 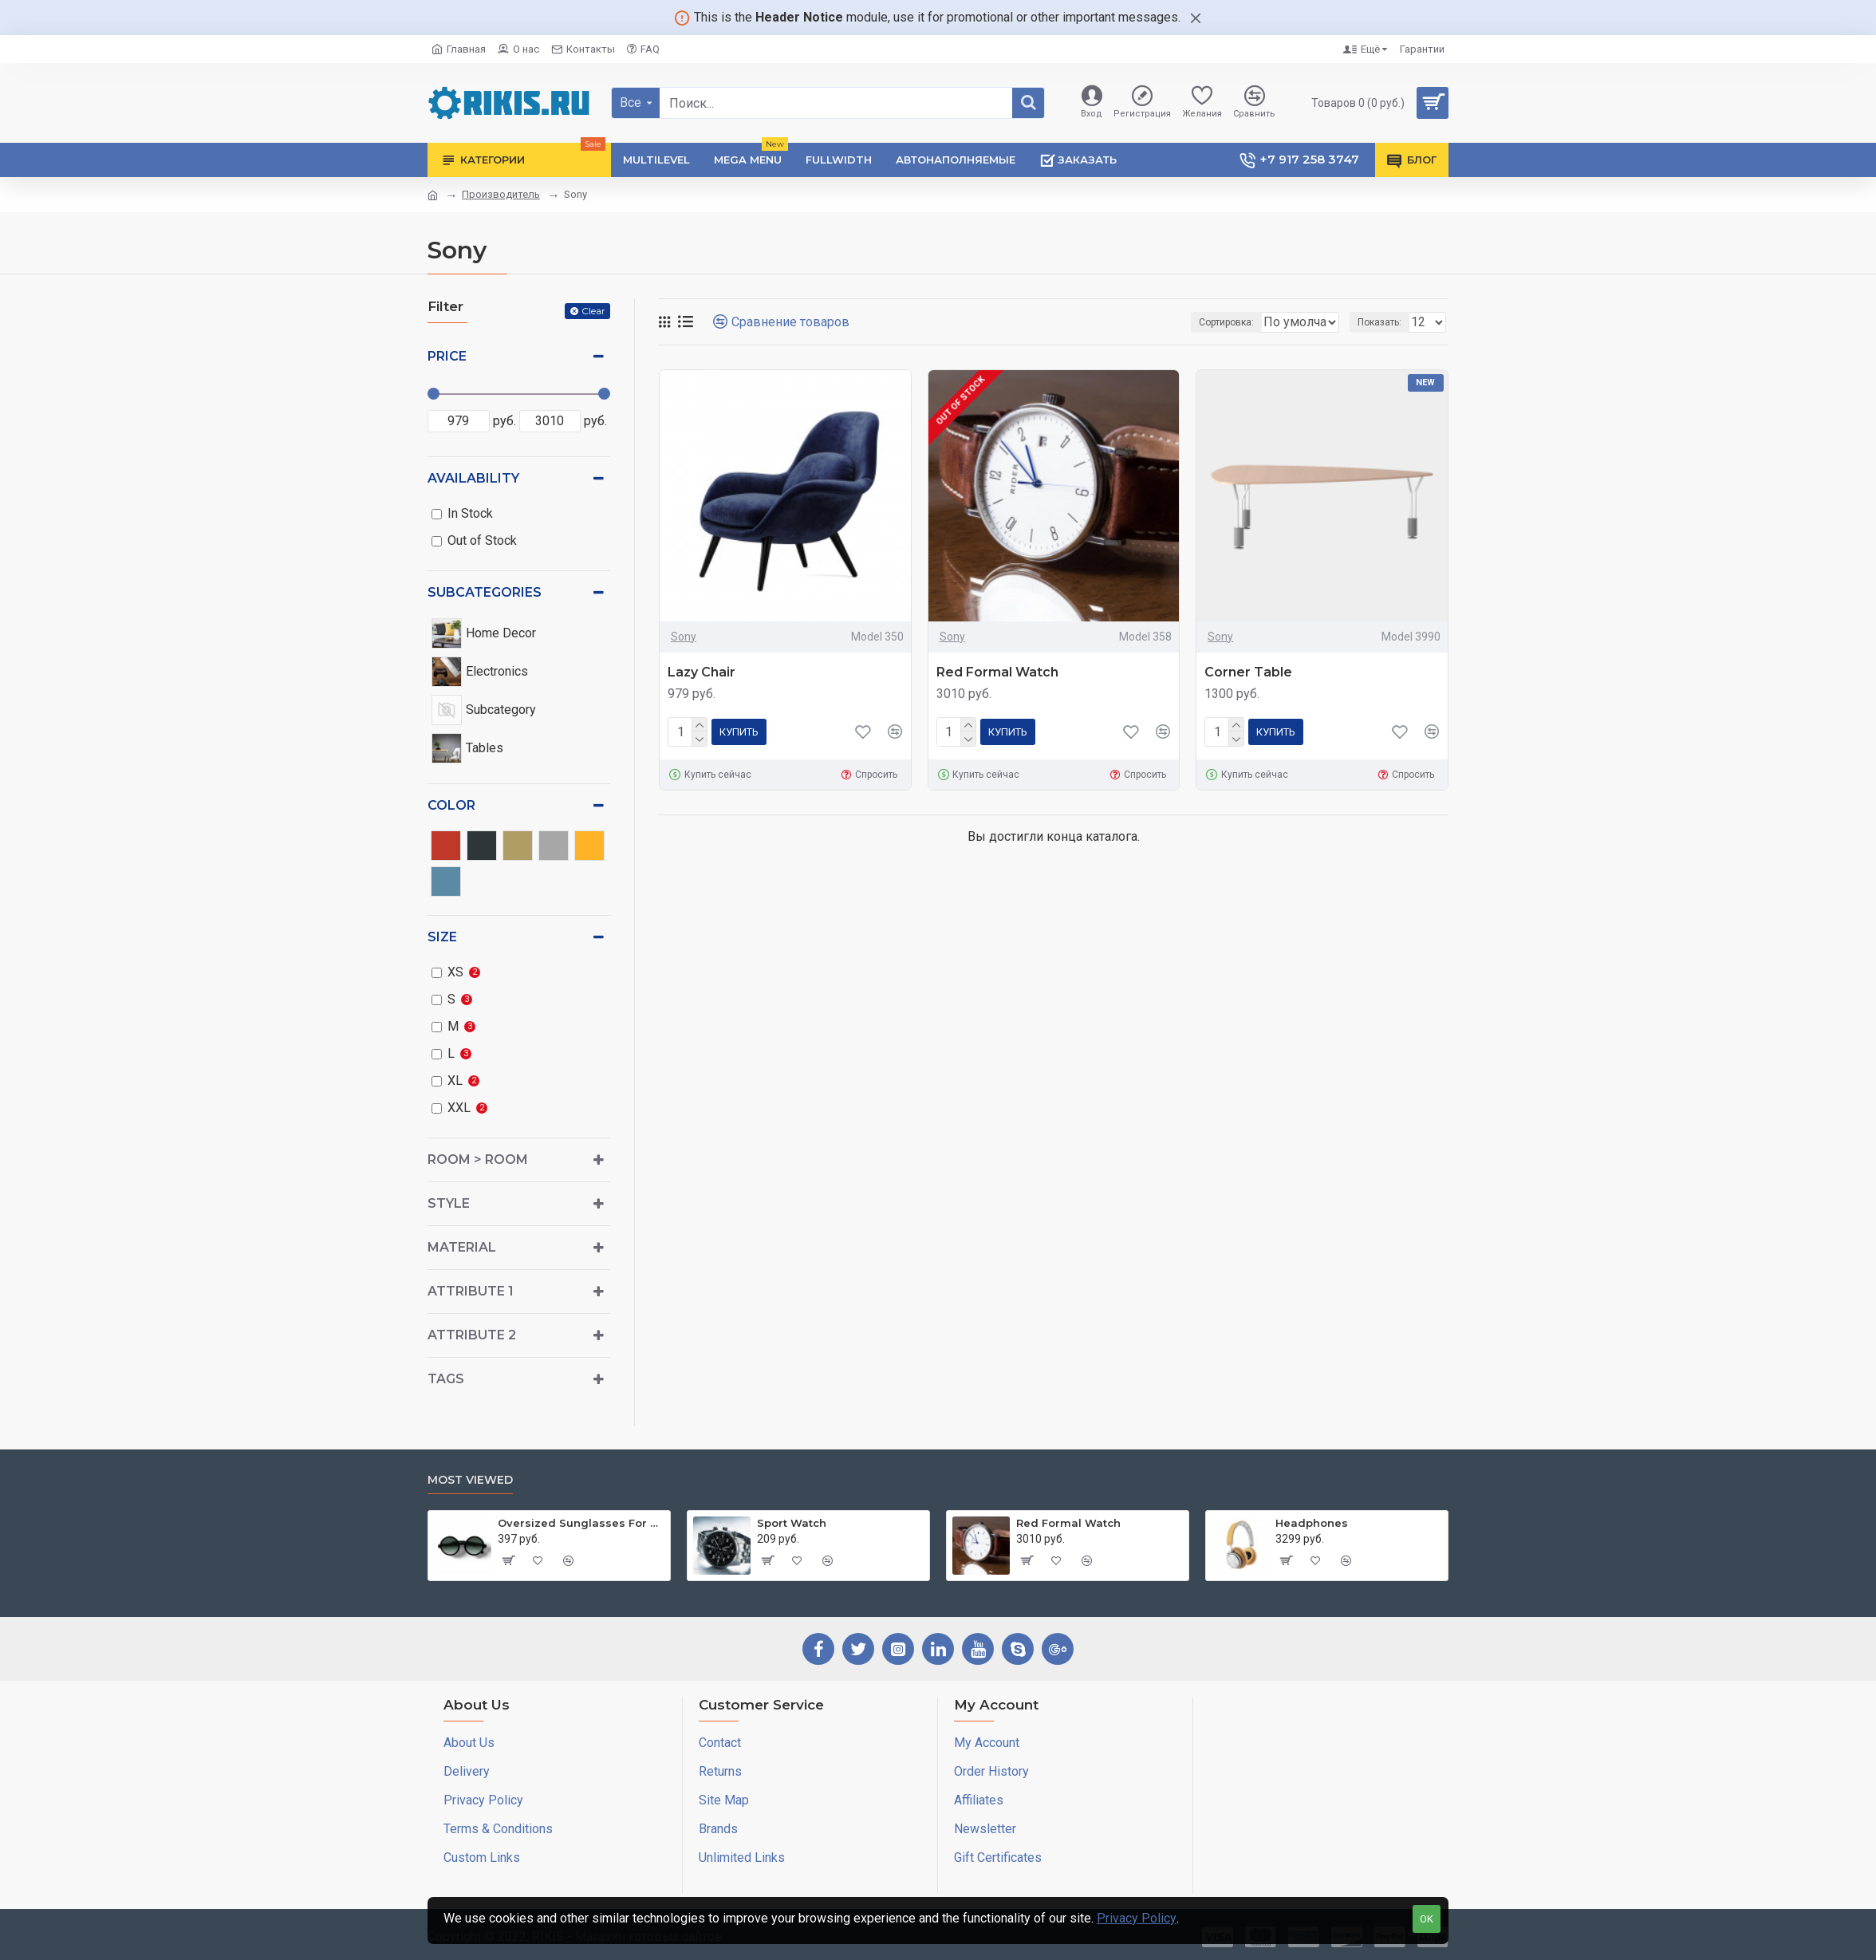 I want to click on Показать:, so click(x=1384, y=322).